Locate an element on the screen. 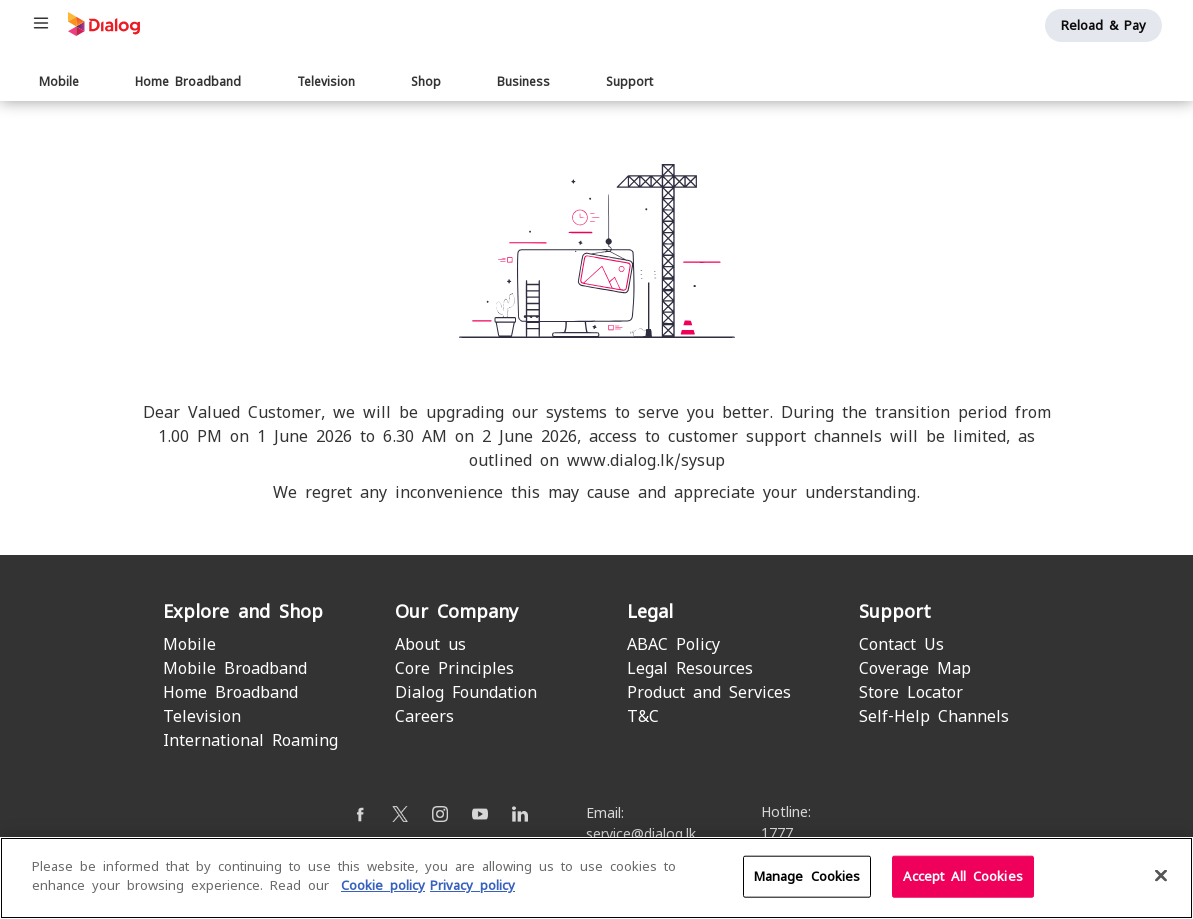 This screenshot has height=919, width=1193. Accept All Cookies is located at coordinates (962, 876).